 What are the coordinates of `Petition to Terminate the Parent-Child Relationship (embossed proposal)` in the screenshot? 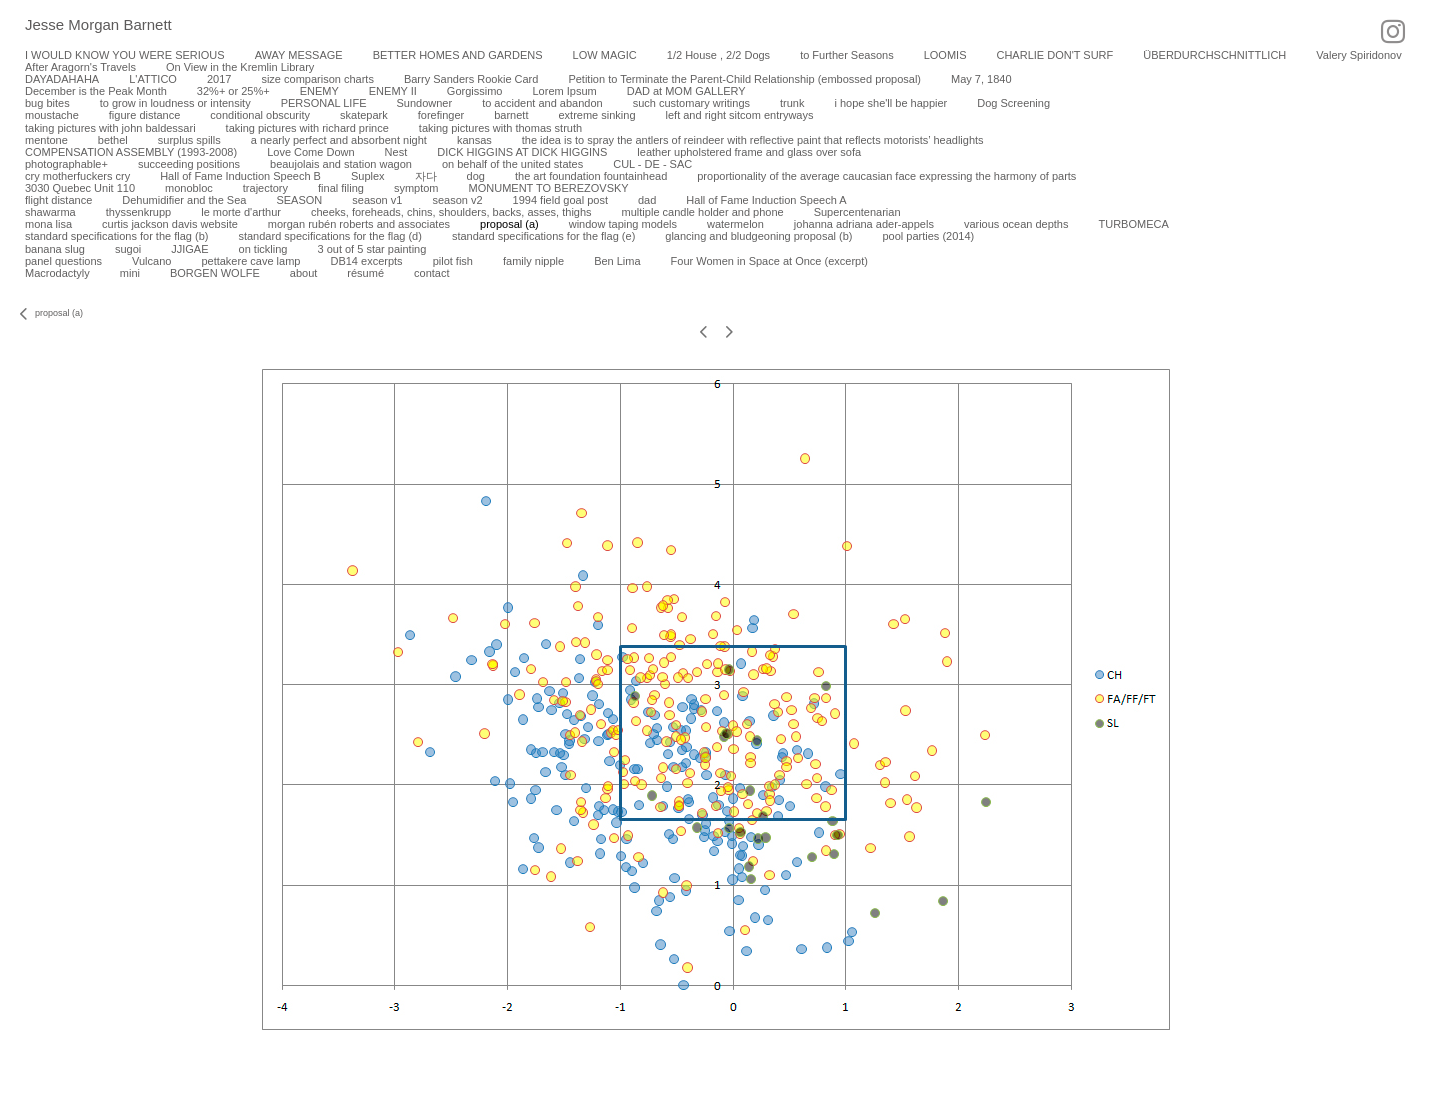 It's located at (744, 79).